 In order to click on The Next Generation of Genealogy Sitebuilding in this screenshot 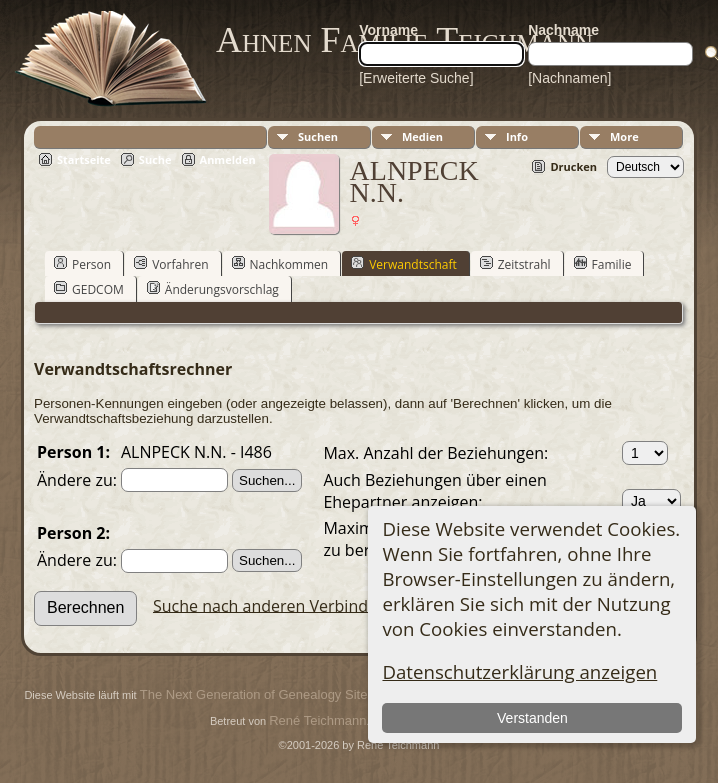, I will do `click(276, 694)`.